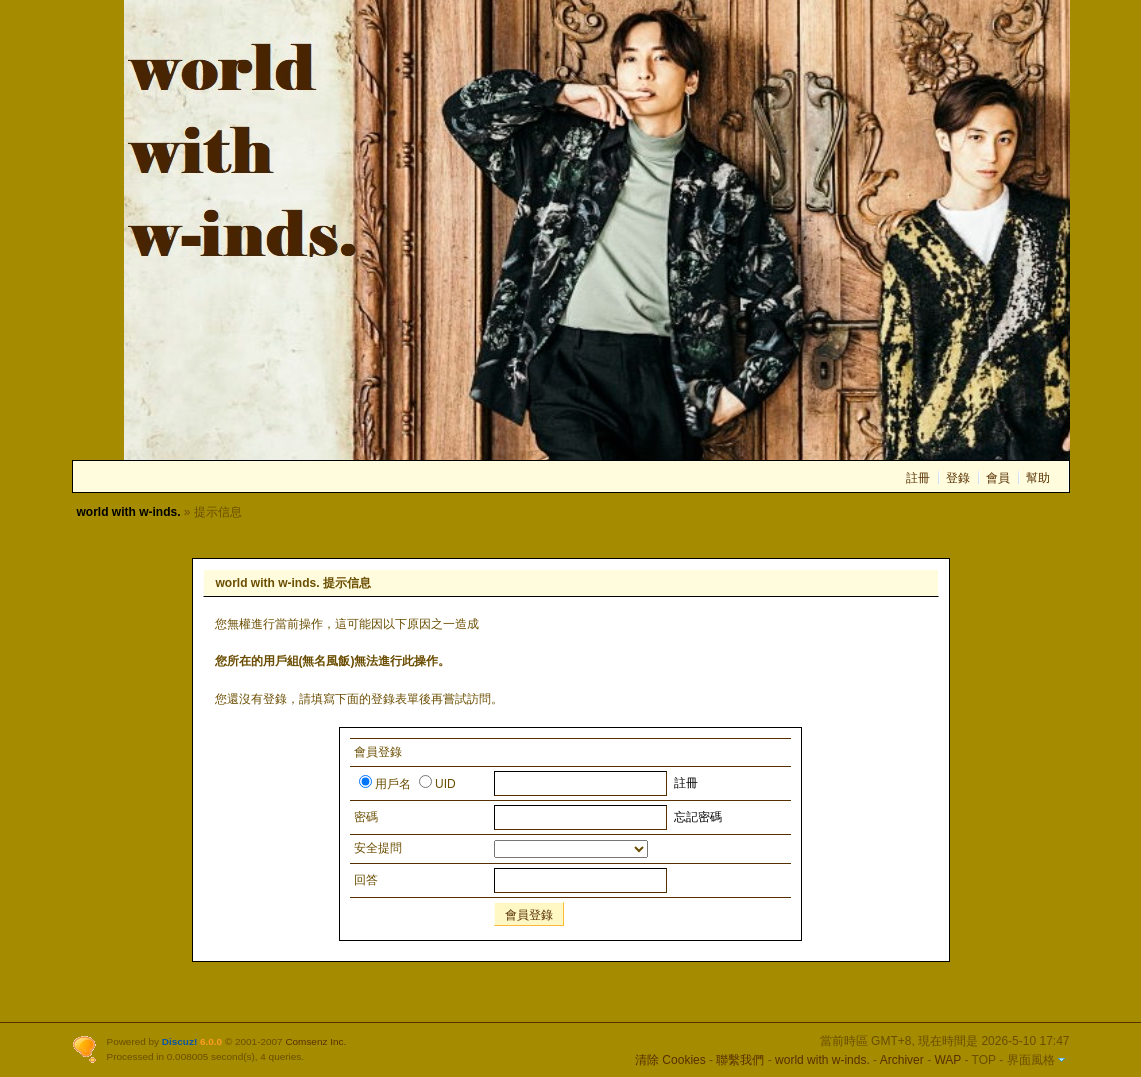 This screenshot has width=1141, height=1077. What do you see at coordinates (998, 478) in the screenshot?
I see `會員` at bounding box center [998, 478].